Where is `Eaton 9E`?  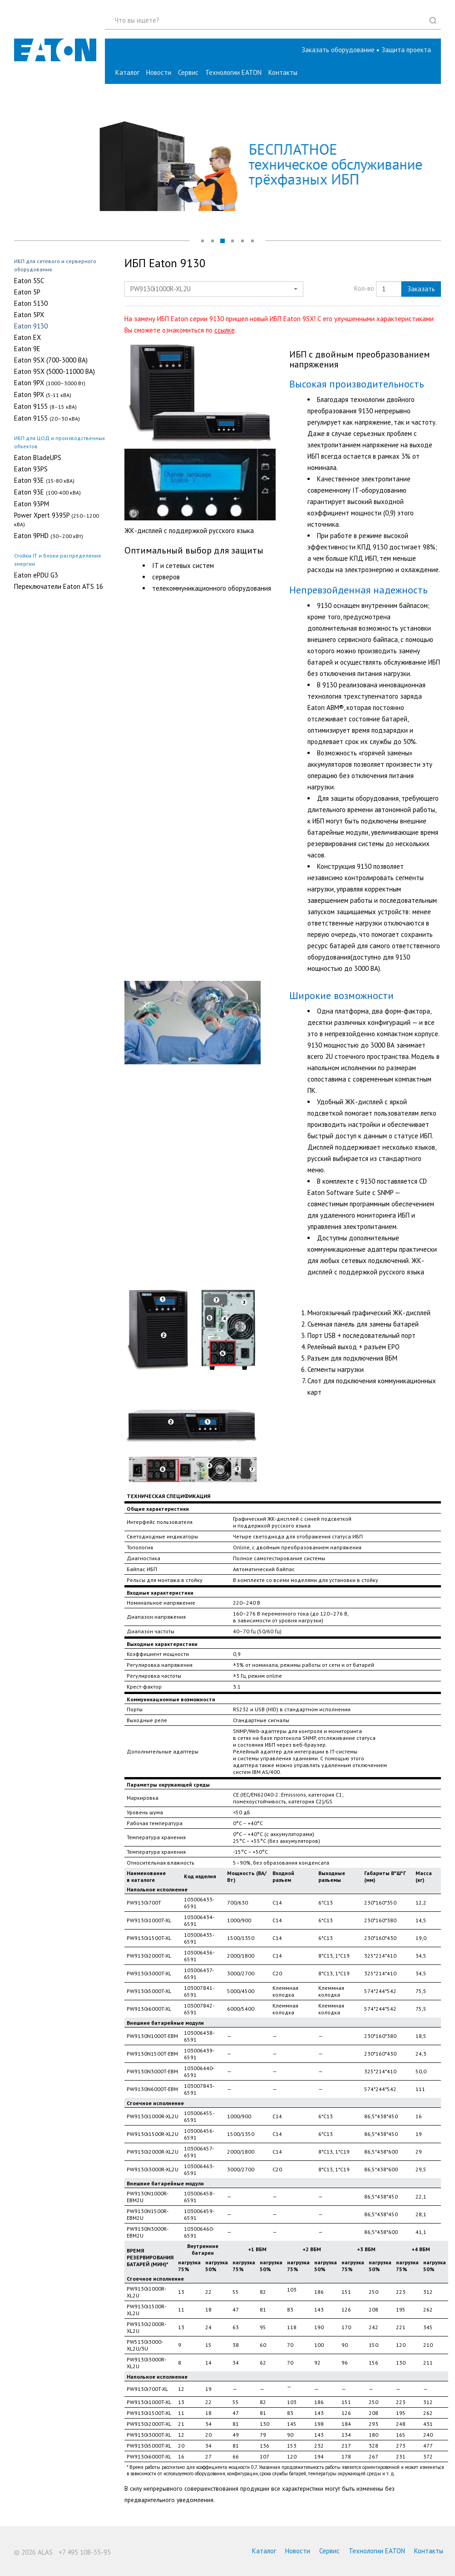 Eaton 9E is located at coordinates (27, 349).